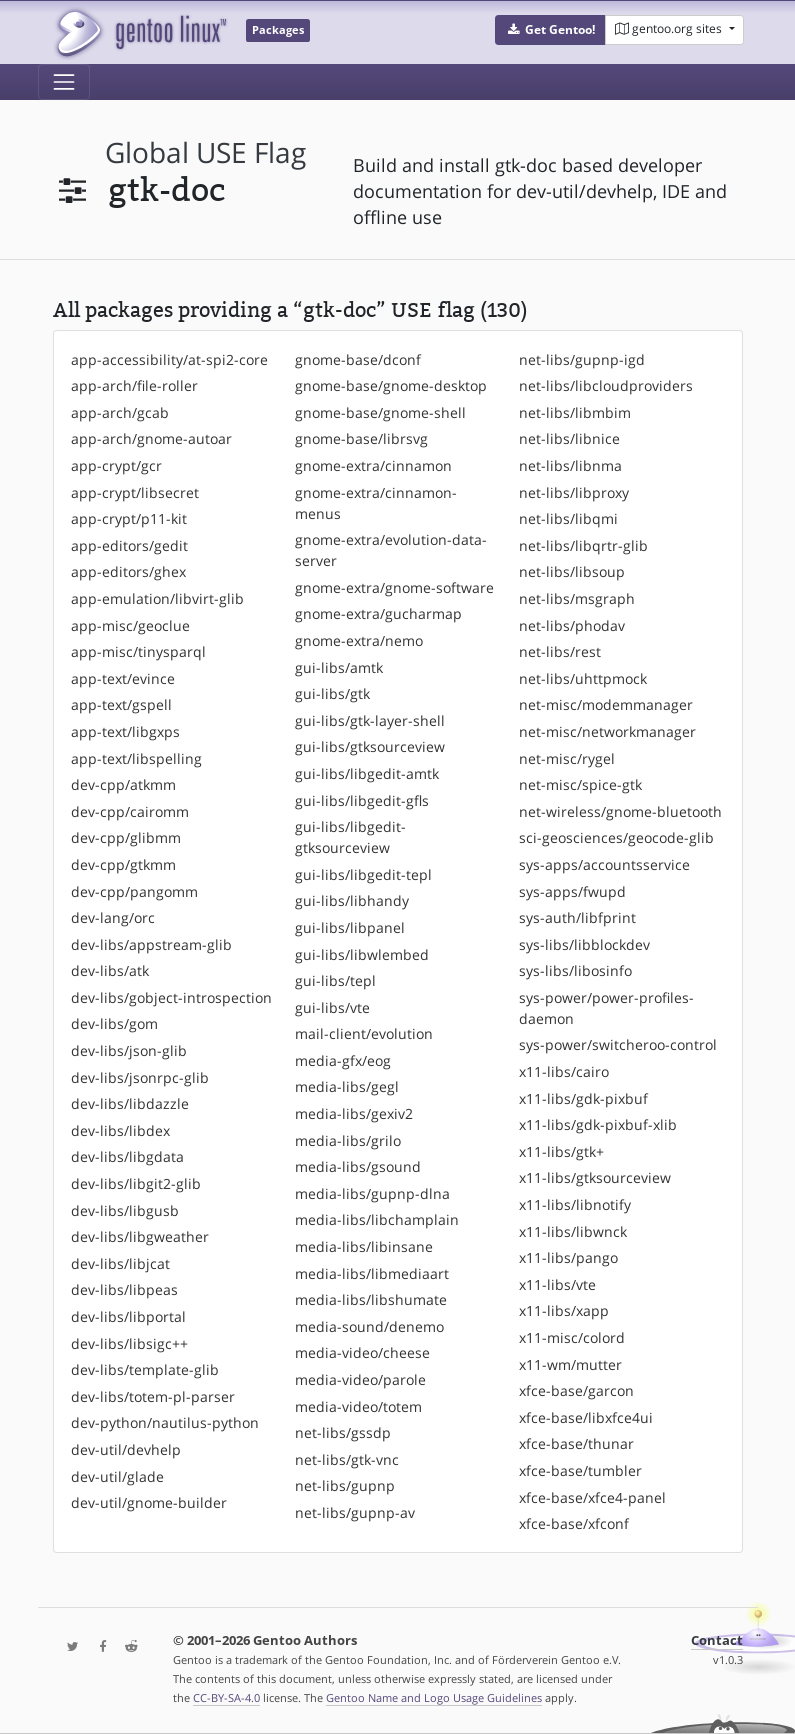  Describe the element at coordinates (372, 1273) in the screenshot. I see `media-libs/libmediaart` at that location.